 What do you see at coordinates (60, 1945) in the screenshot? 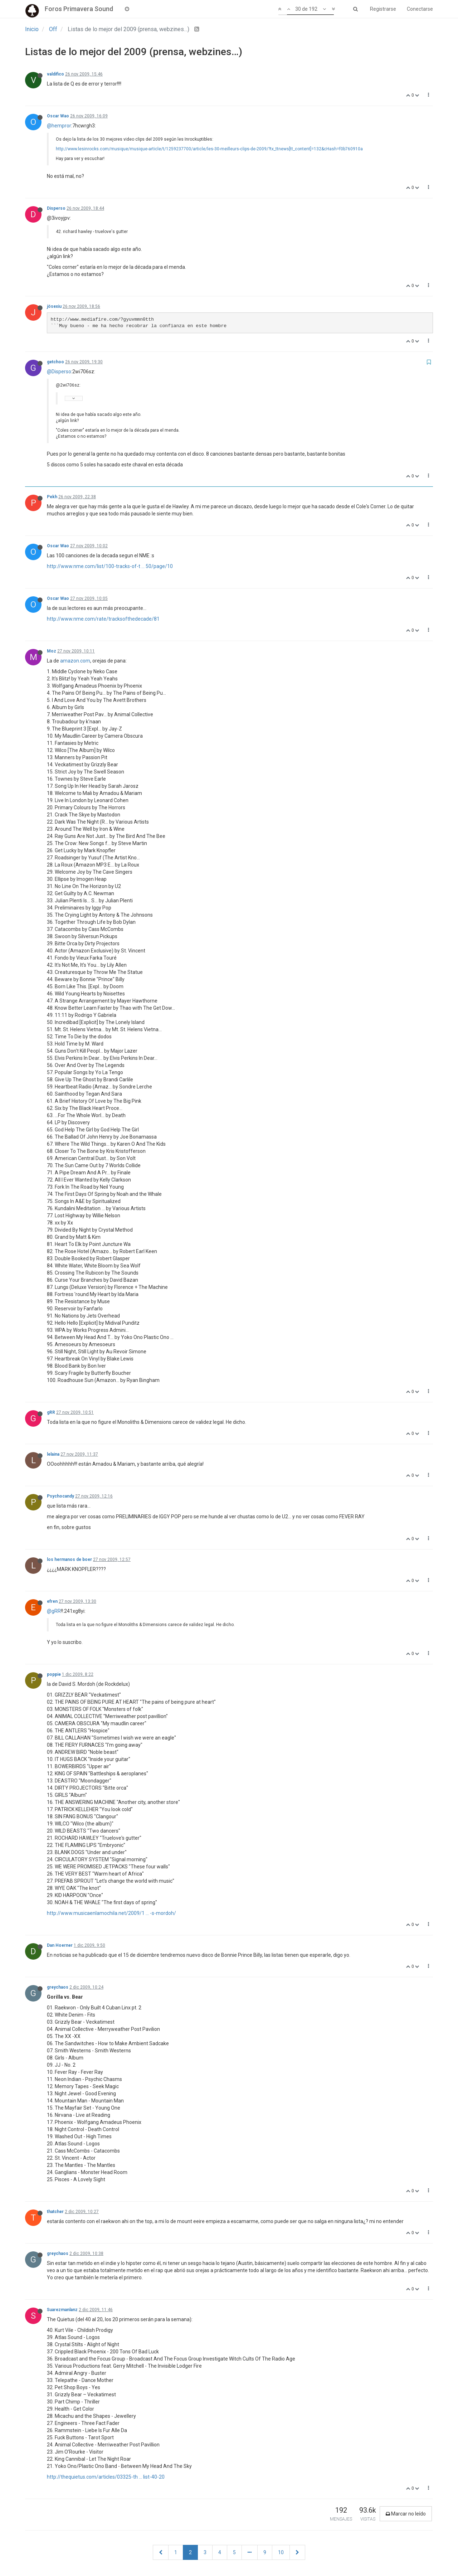
I see `Dan Hoerner` at bounding box center [60, 1945].